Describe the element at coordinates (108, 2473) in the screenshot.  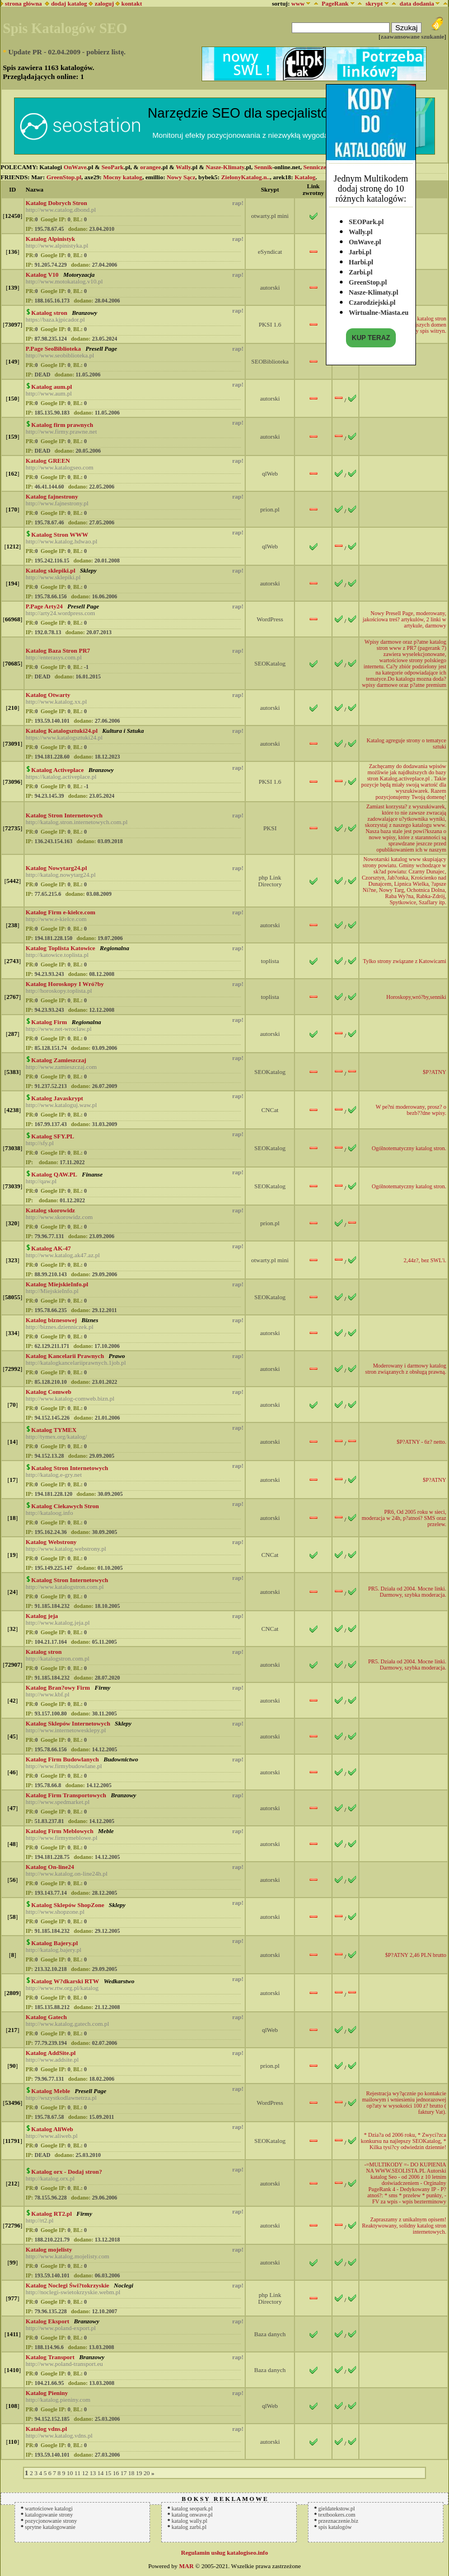
I see `15` at that location.